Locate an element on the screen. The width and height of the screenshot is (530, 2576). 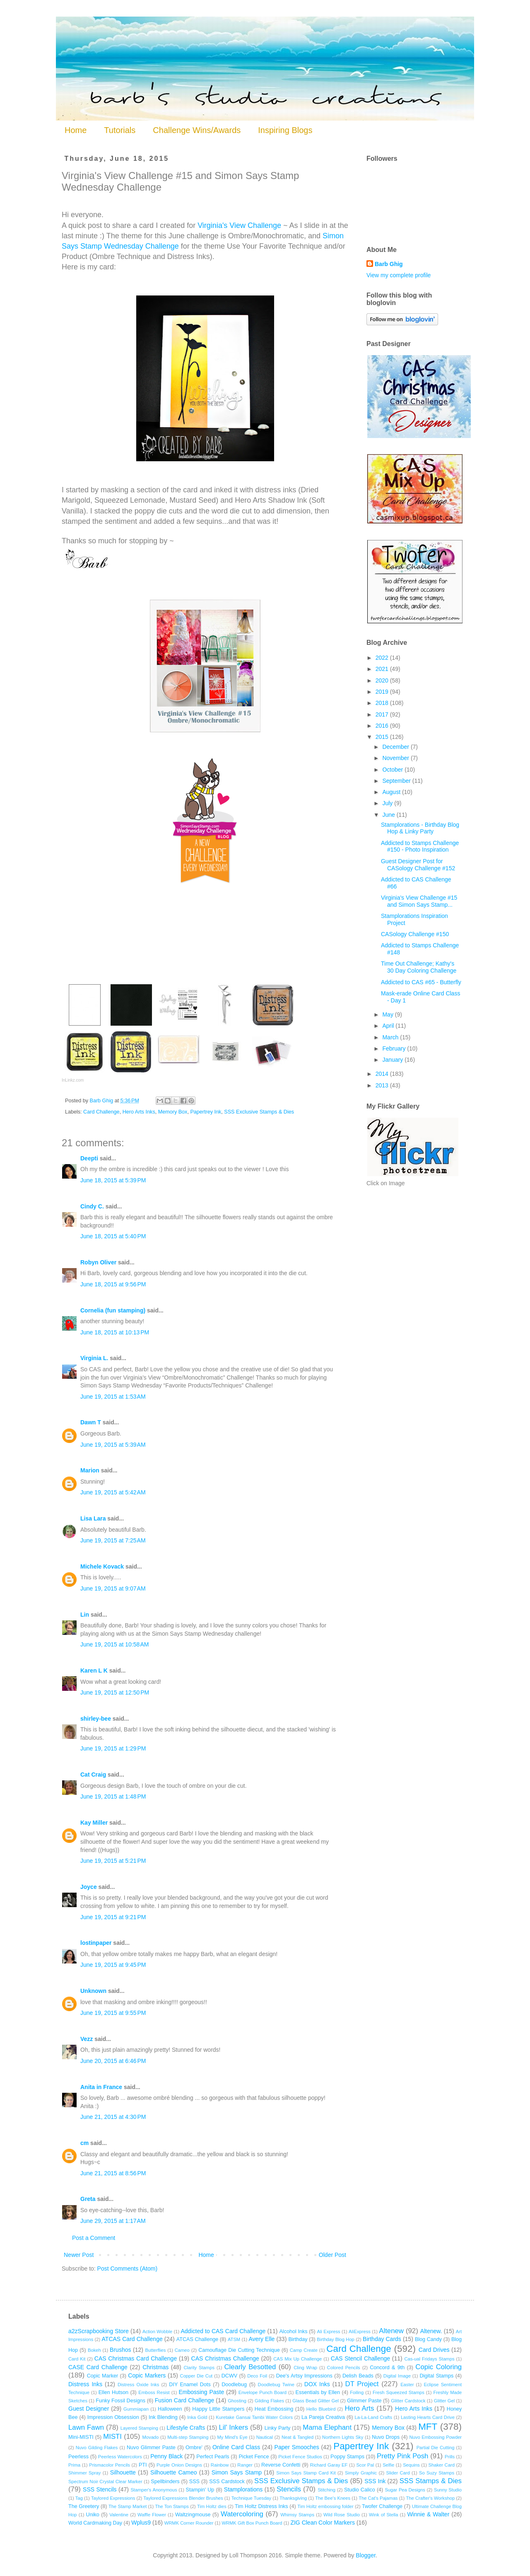
Greta is located at coordinates (88, 2199).